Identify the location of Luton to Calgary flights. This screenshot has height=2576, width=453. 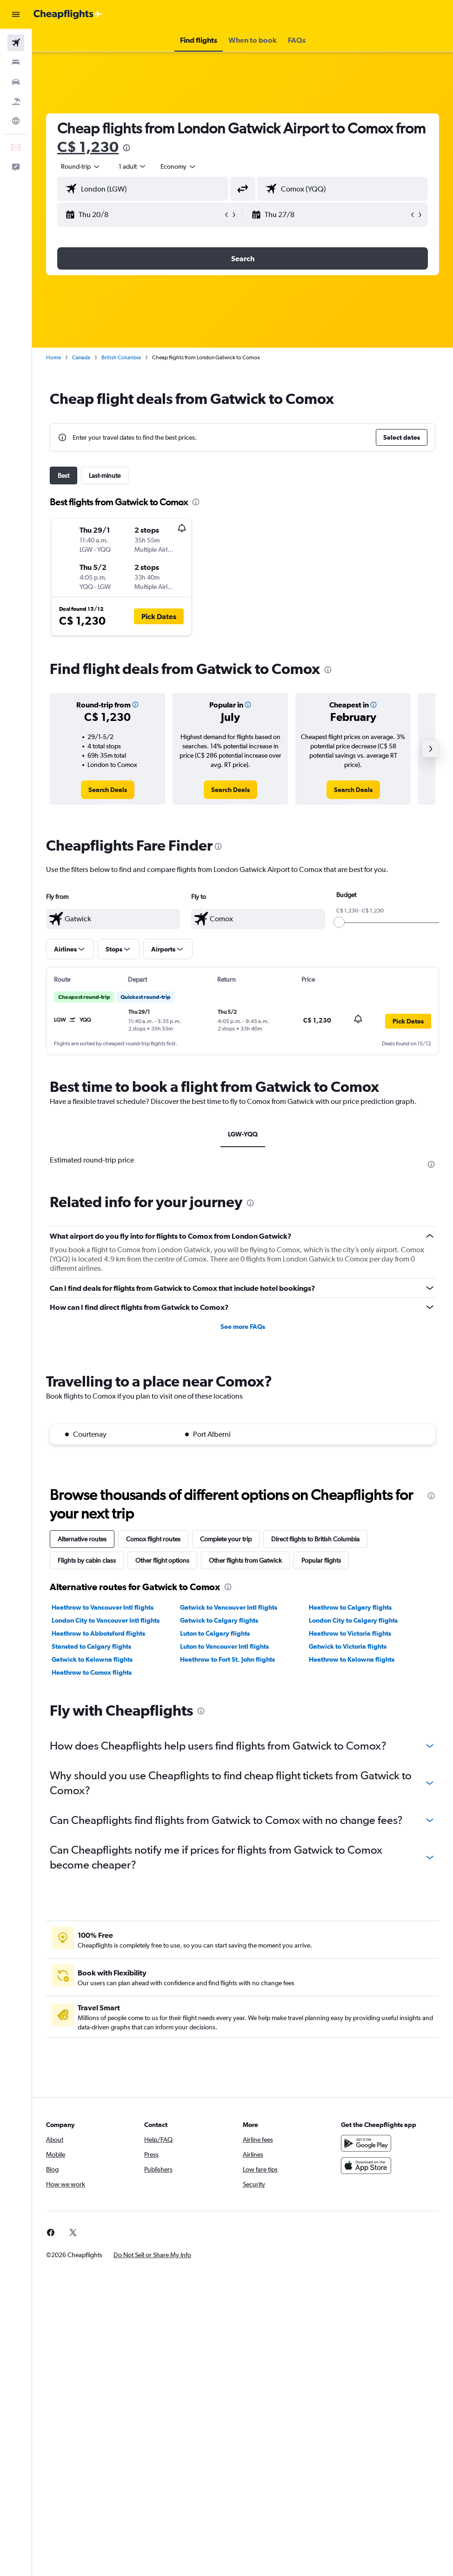
(215, 1633).